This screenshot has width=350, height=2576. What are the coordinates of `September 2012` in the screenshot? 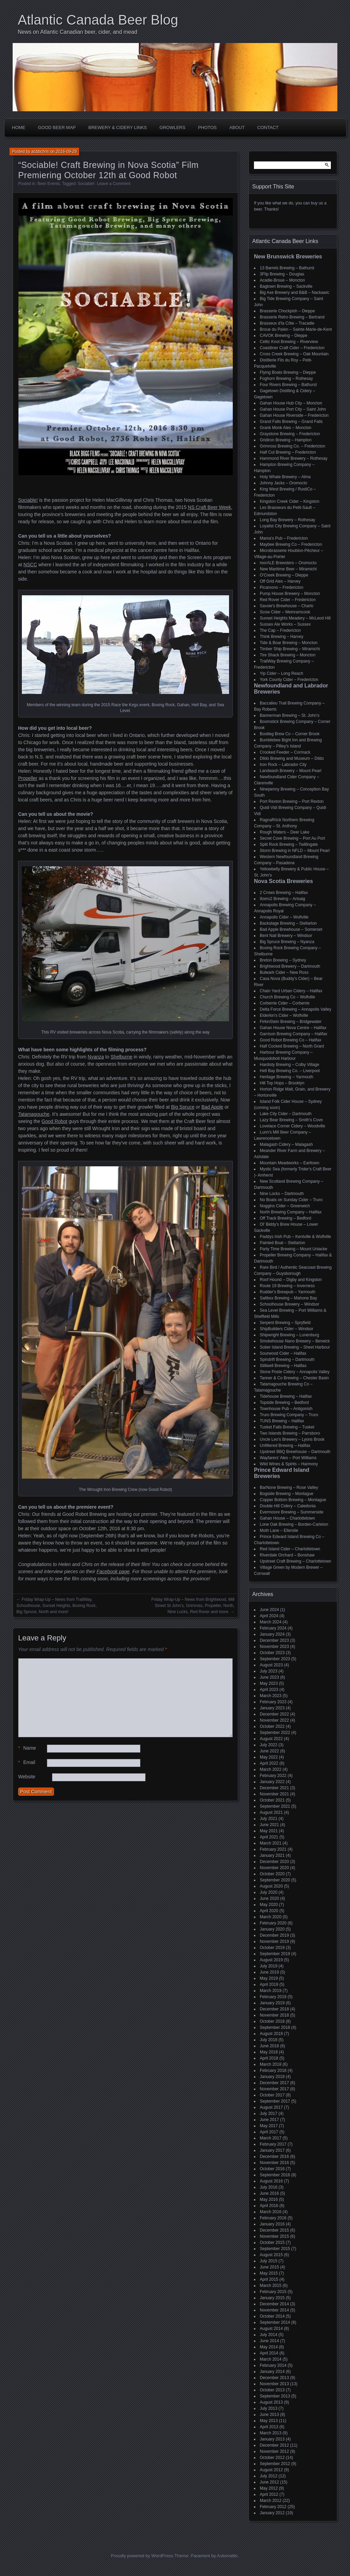 It's located at (275, 2463).